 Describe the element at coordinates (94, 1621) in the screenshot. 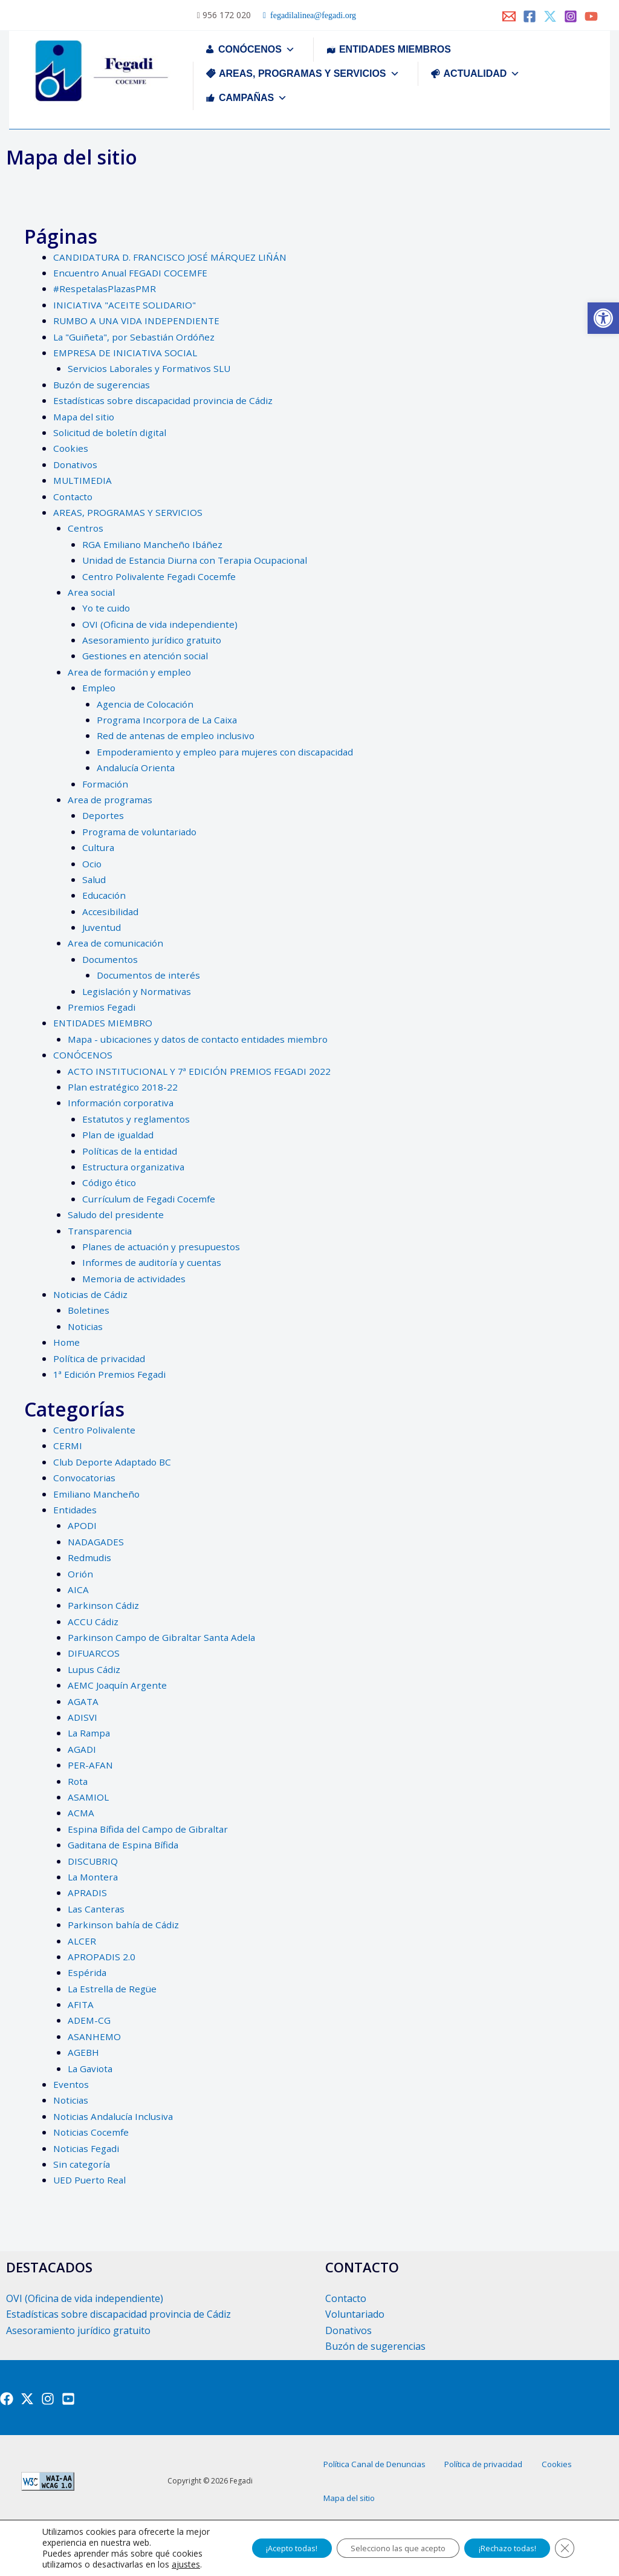

I see `ACCU Cádiz [link]` at that location.